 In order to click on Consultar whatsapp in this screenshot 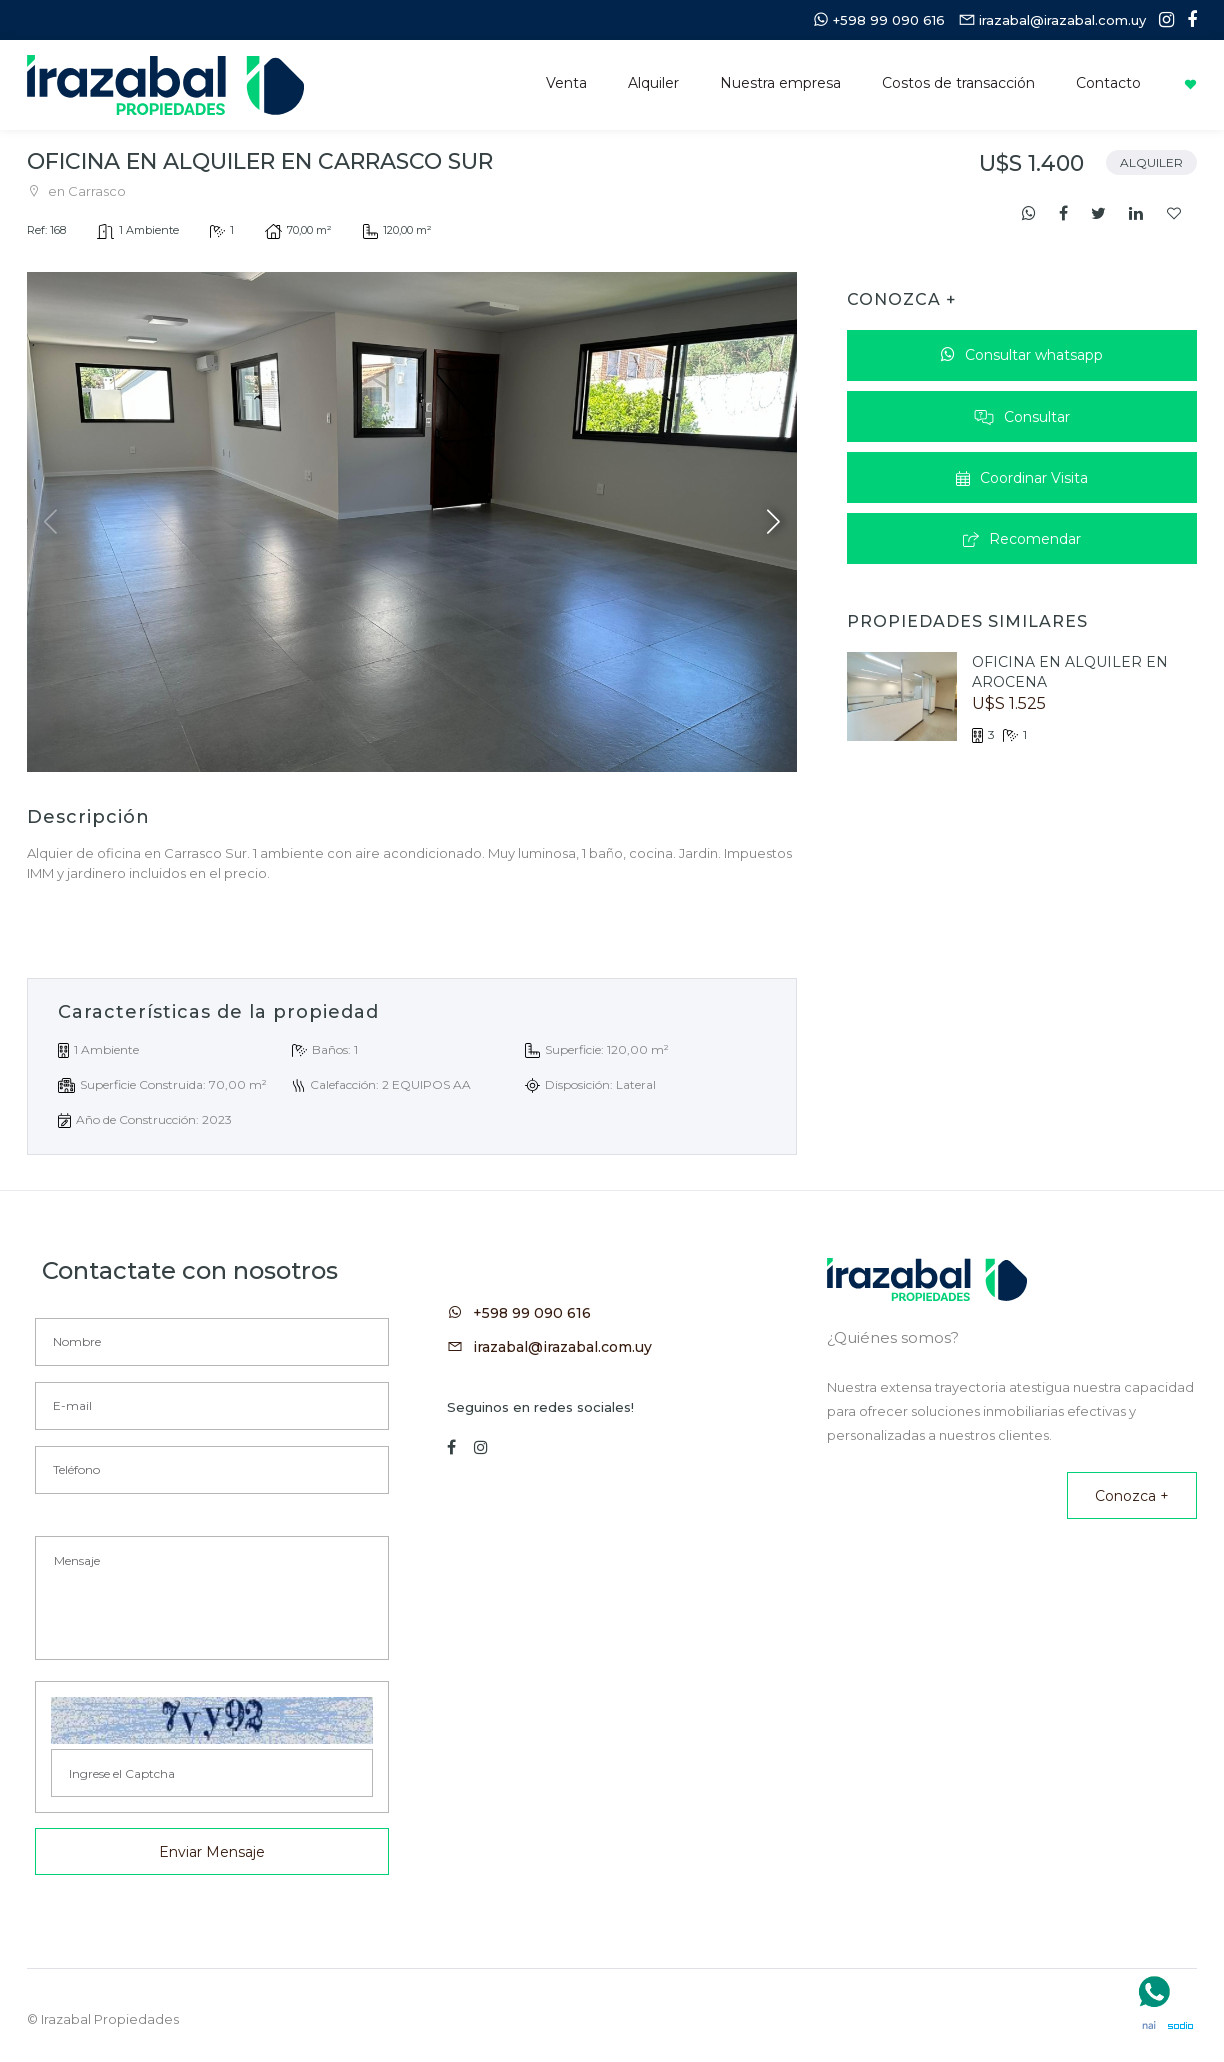, I will do `click(1022, 355)`.